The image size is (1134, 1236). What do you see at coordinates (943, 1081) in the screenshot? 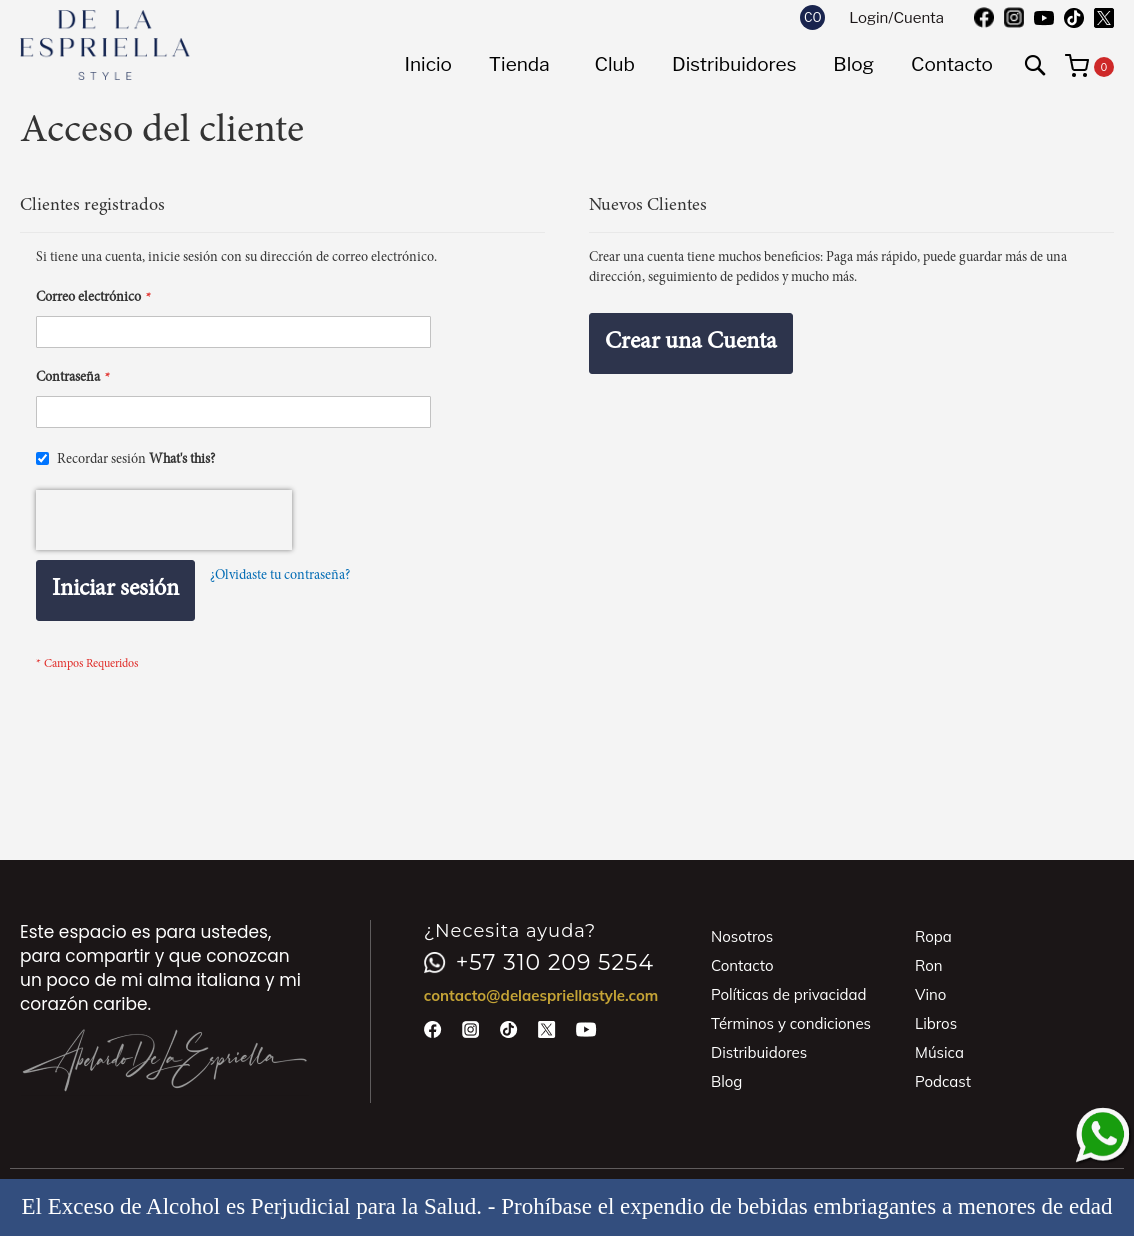
I see `Podcast` at bounding box center [943, 1081].